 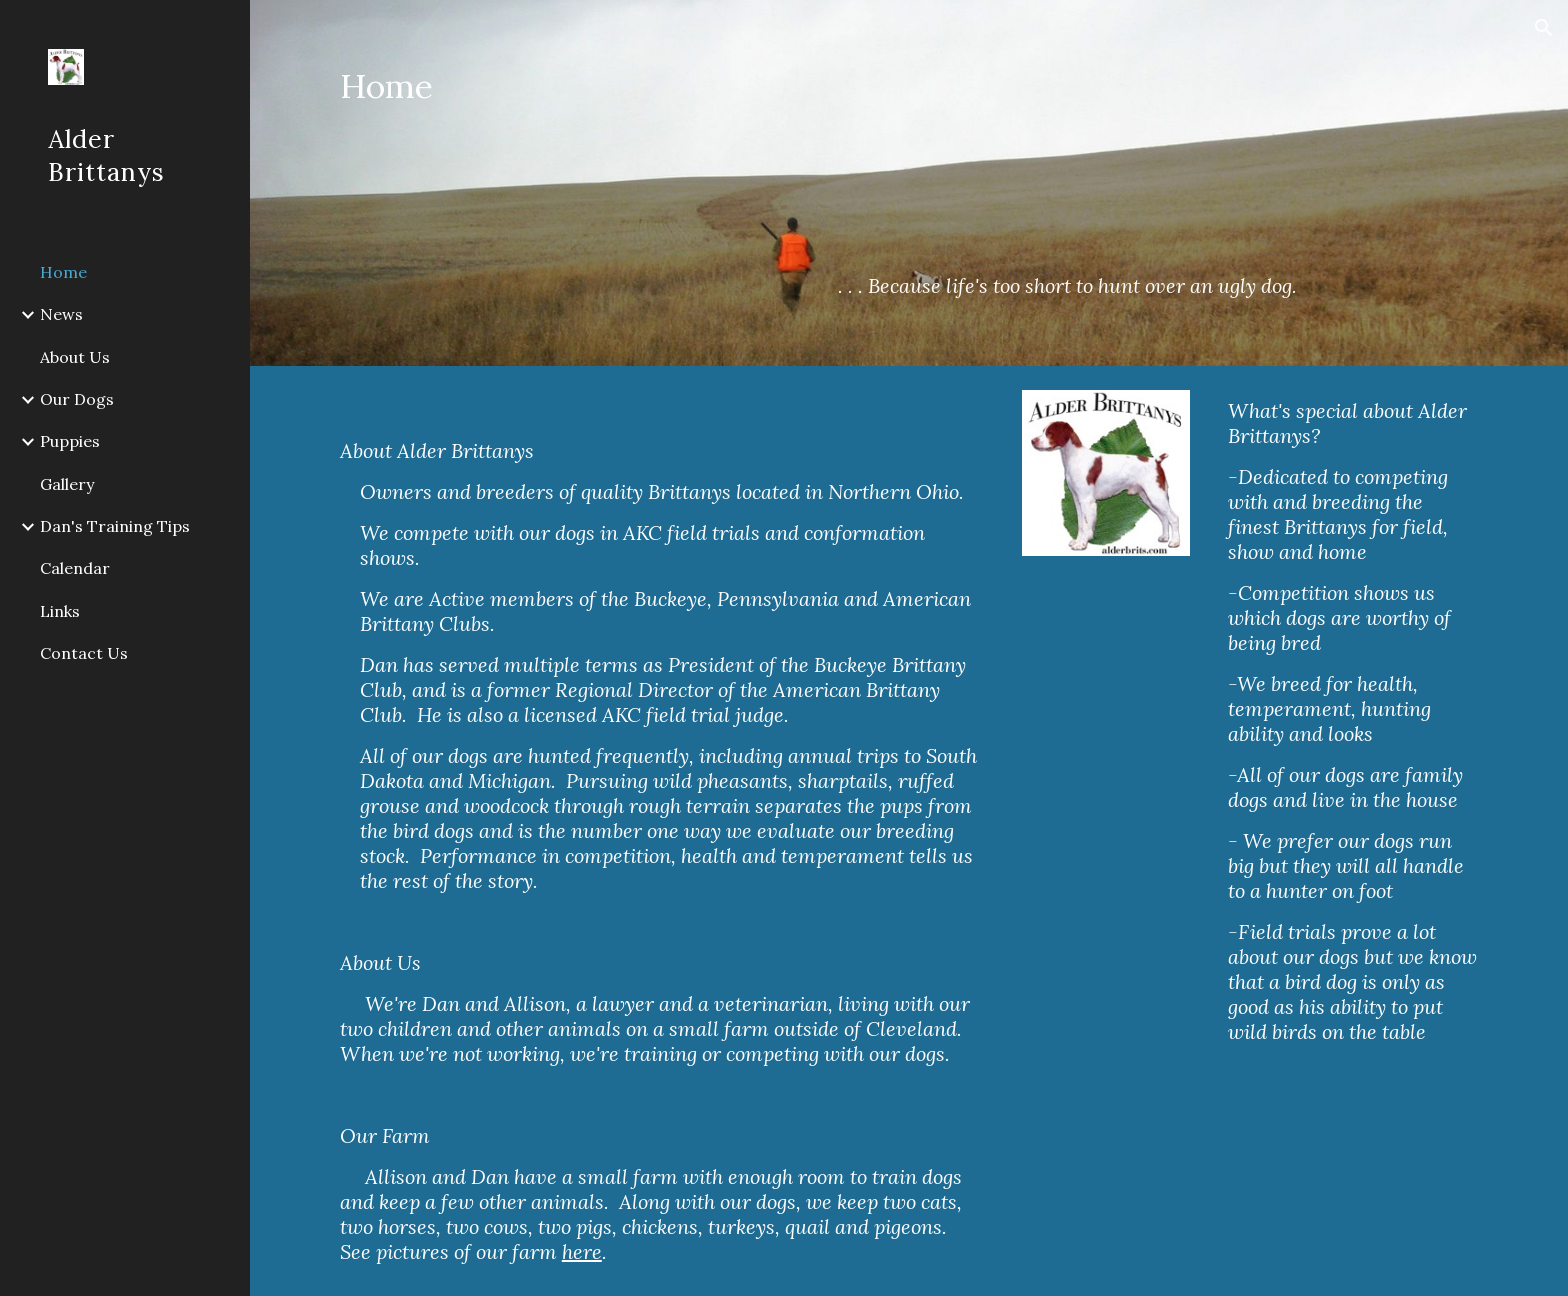 What do you see at coordinates (60, 611) in the screenshot?
I see `Links [link]` at bounding box center [60, 611].